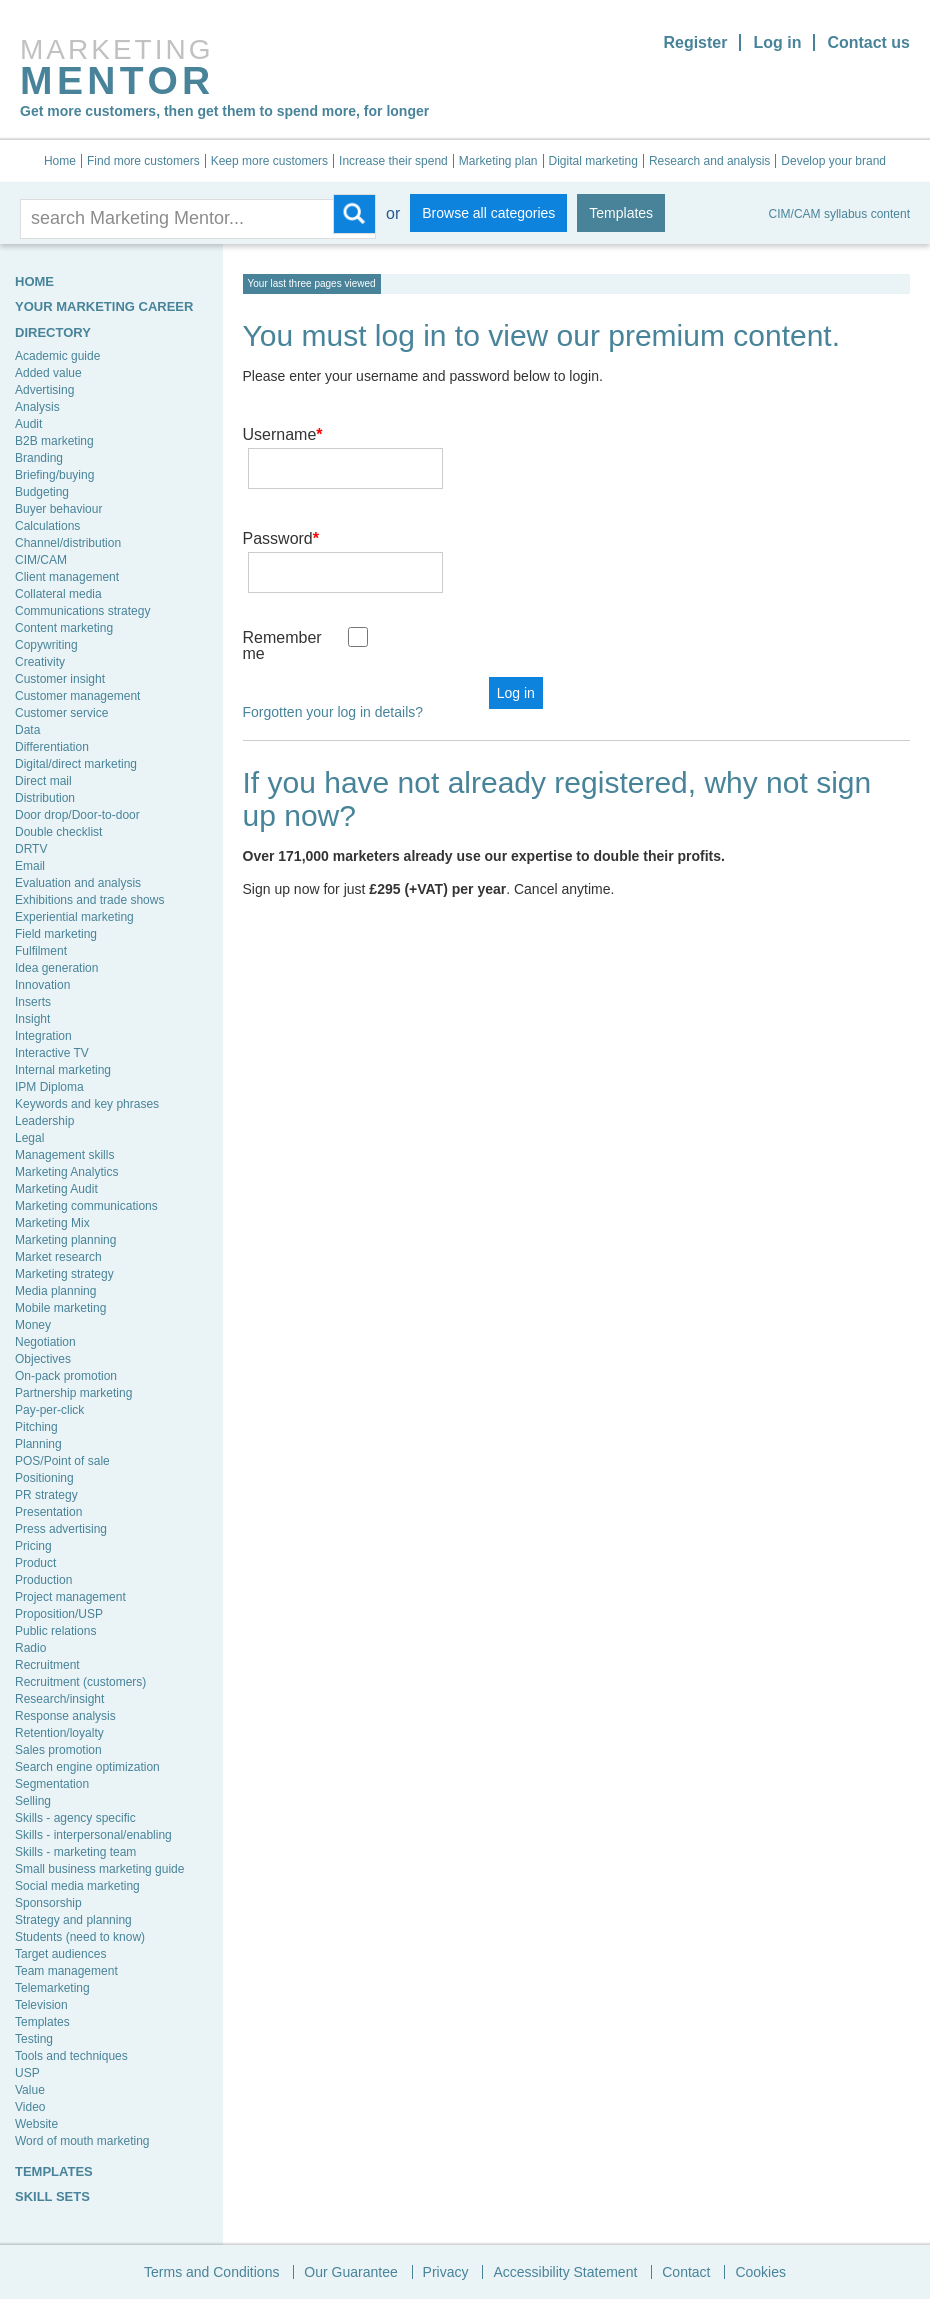 The height and width of the screenshot is (2299, 930). What do you see at coordinates (44, 1121) in the screenshot?
I see `Leadership` at bounding box center [44, 1121].